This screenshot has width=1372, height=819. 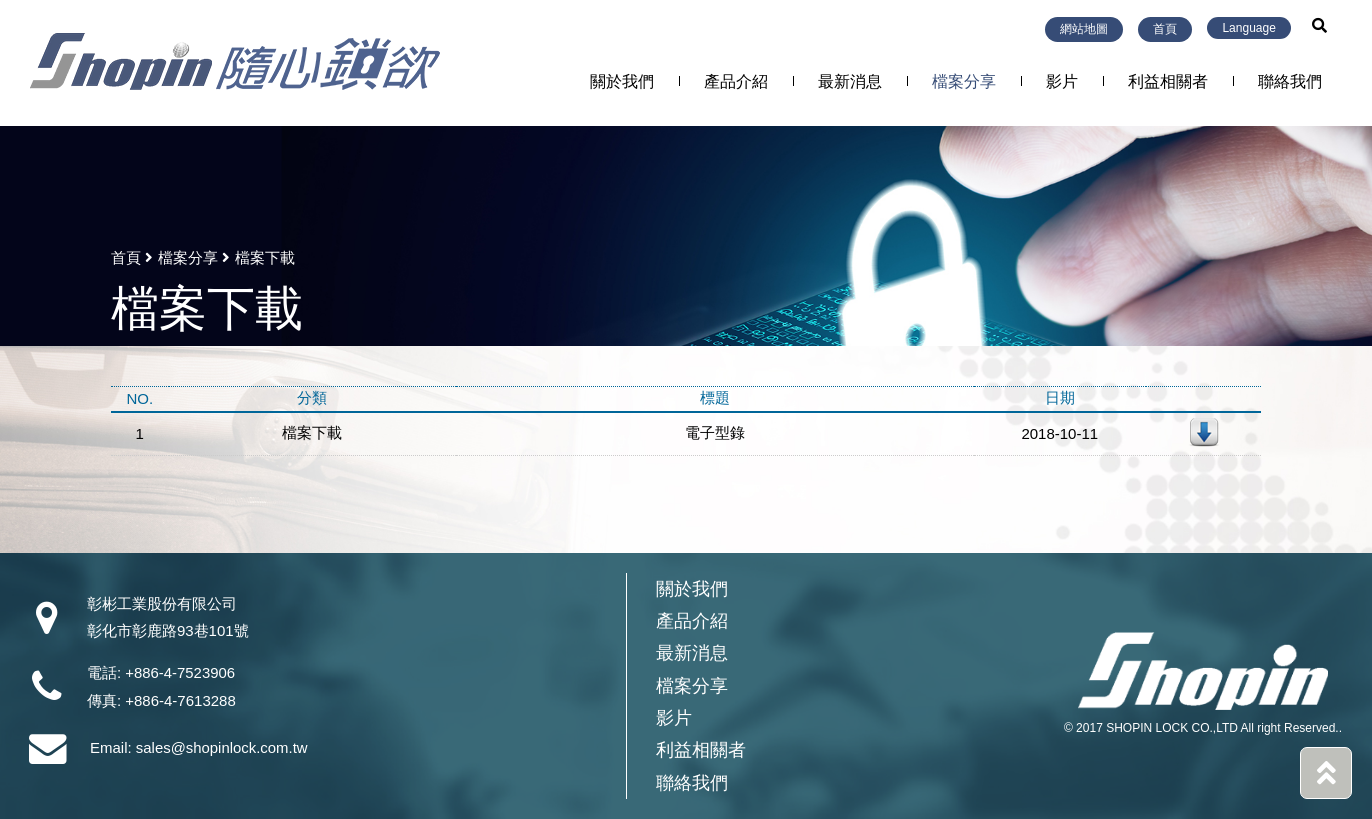 What do you see at coordinates (180, 673) in the screenshot?
I see `+886-4-7523906` at bounding box center [180, 673].